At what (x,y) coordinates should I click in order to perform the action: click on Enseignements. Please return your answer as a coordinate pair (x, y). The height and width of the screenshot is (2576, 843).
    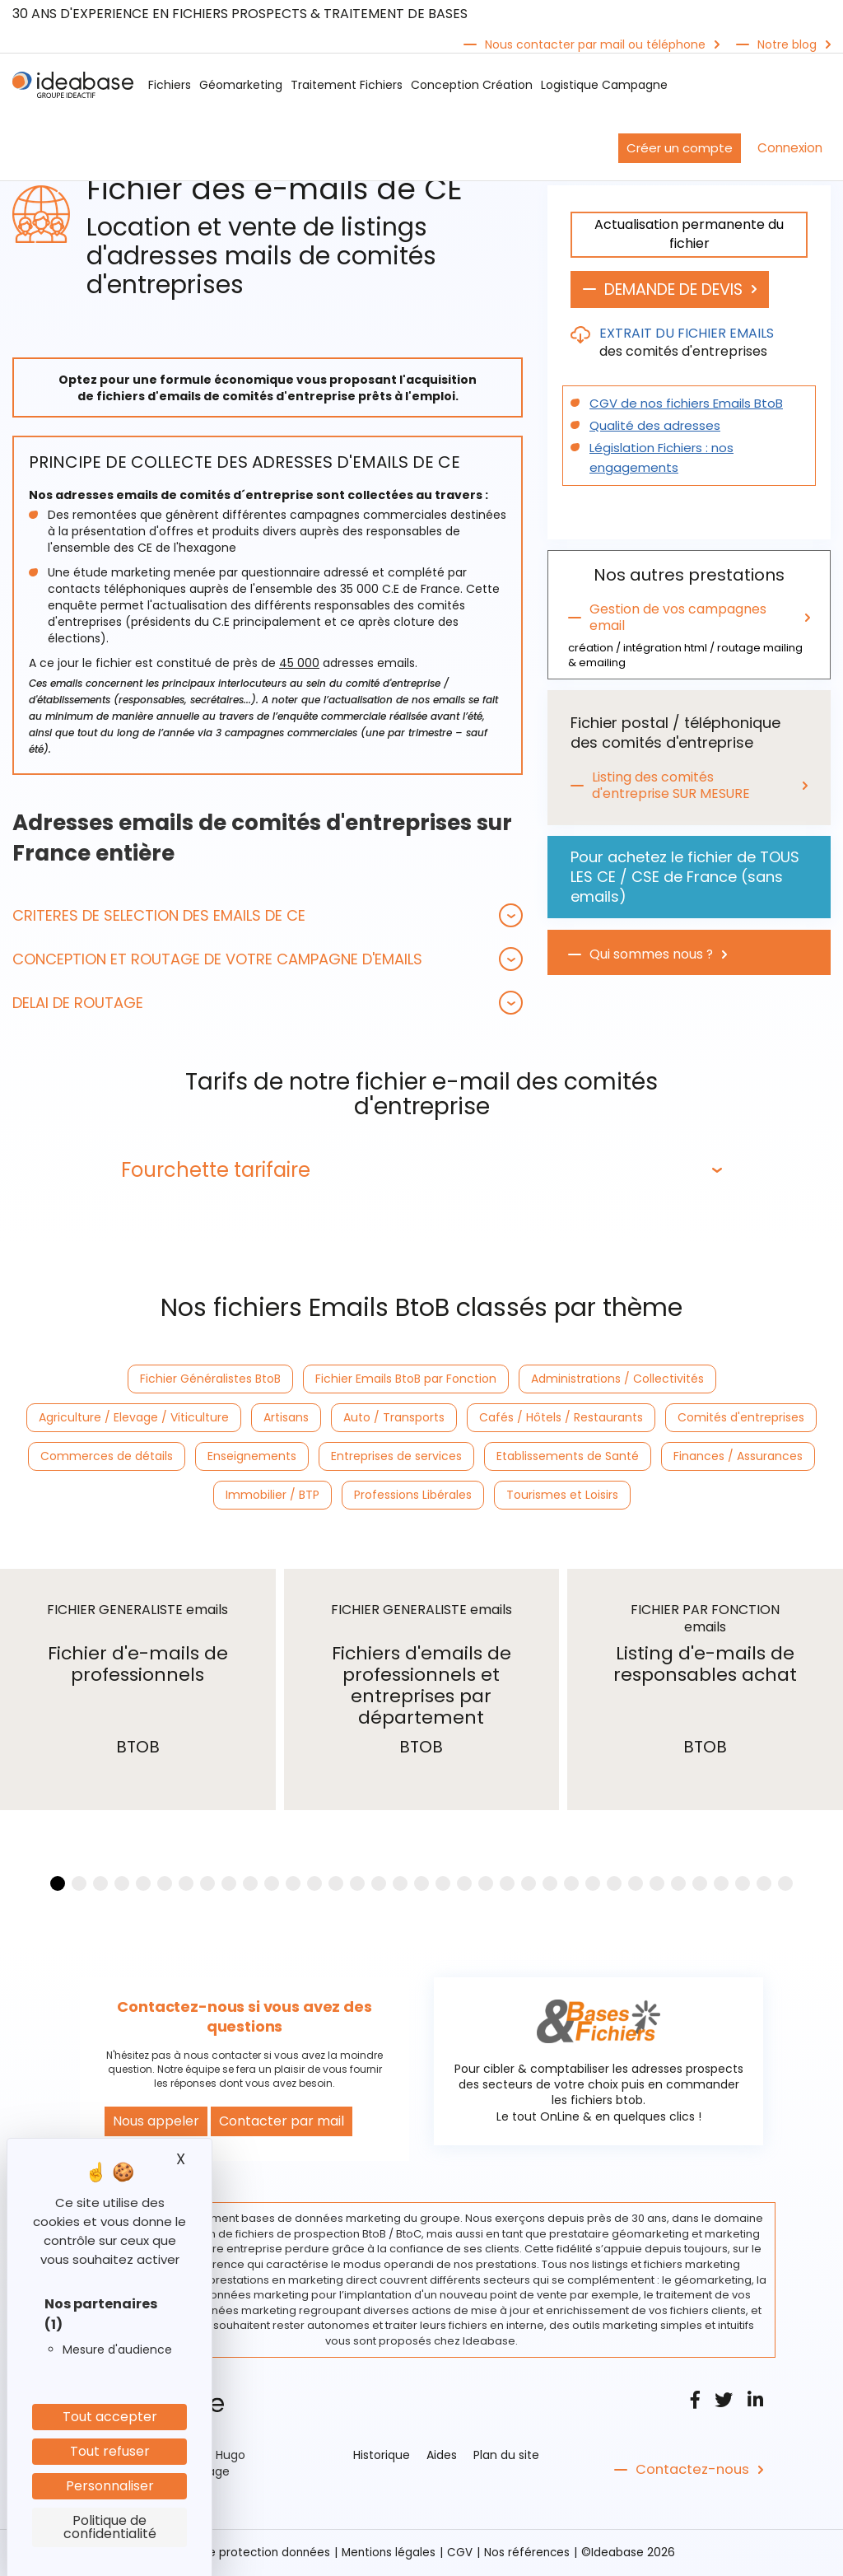
    Looking at the image, I should click on (251, 1457).